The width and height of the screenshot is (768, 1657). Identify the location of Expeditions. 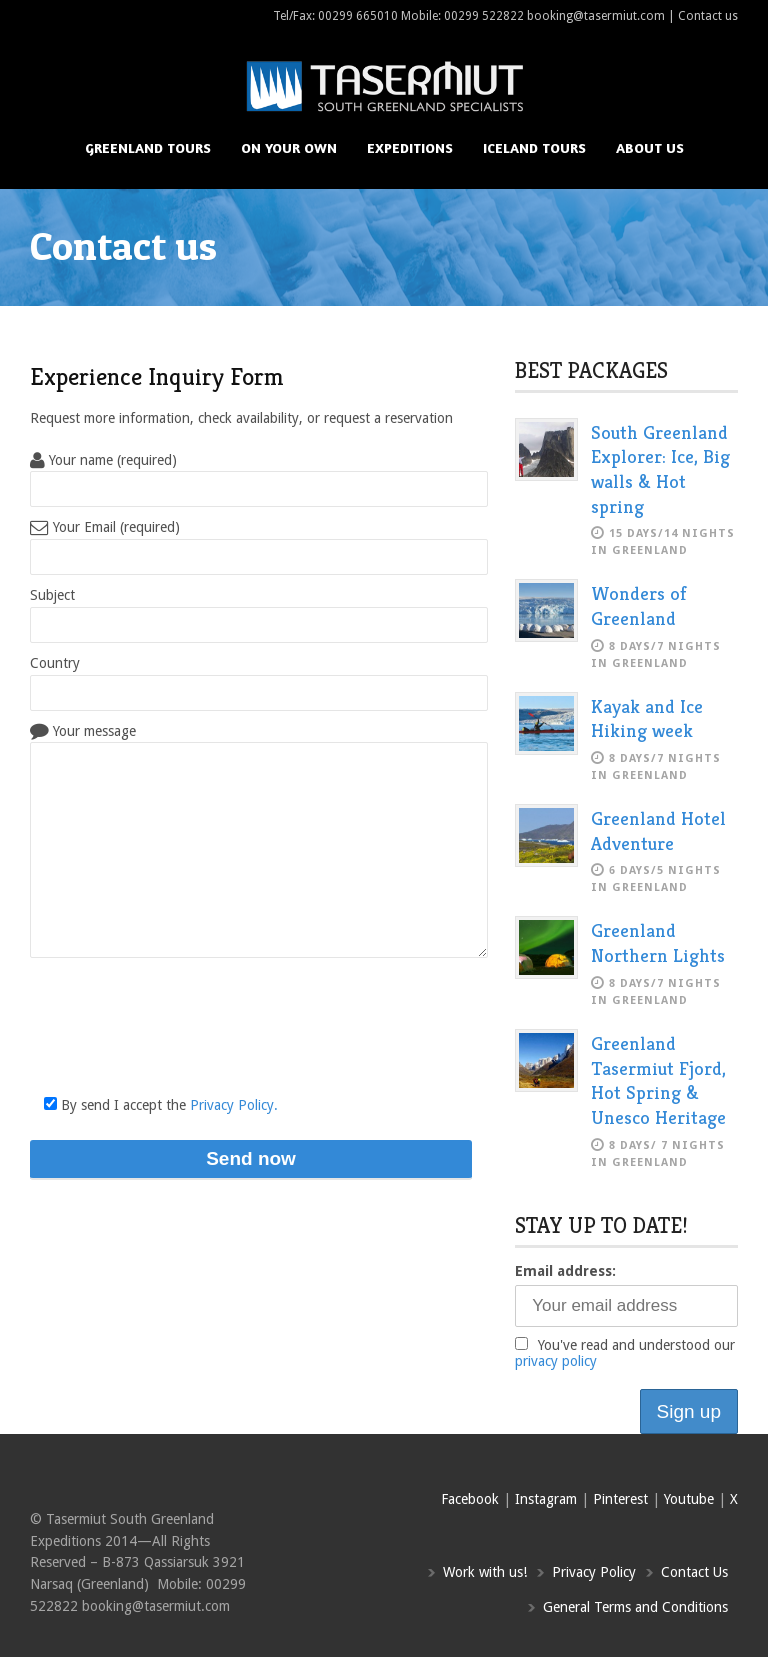
(410, 147).